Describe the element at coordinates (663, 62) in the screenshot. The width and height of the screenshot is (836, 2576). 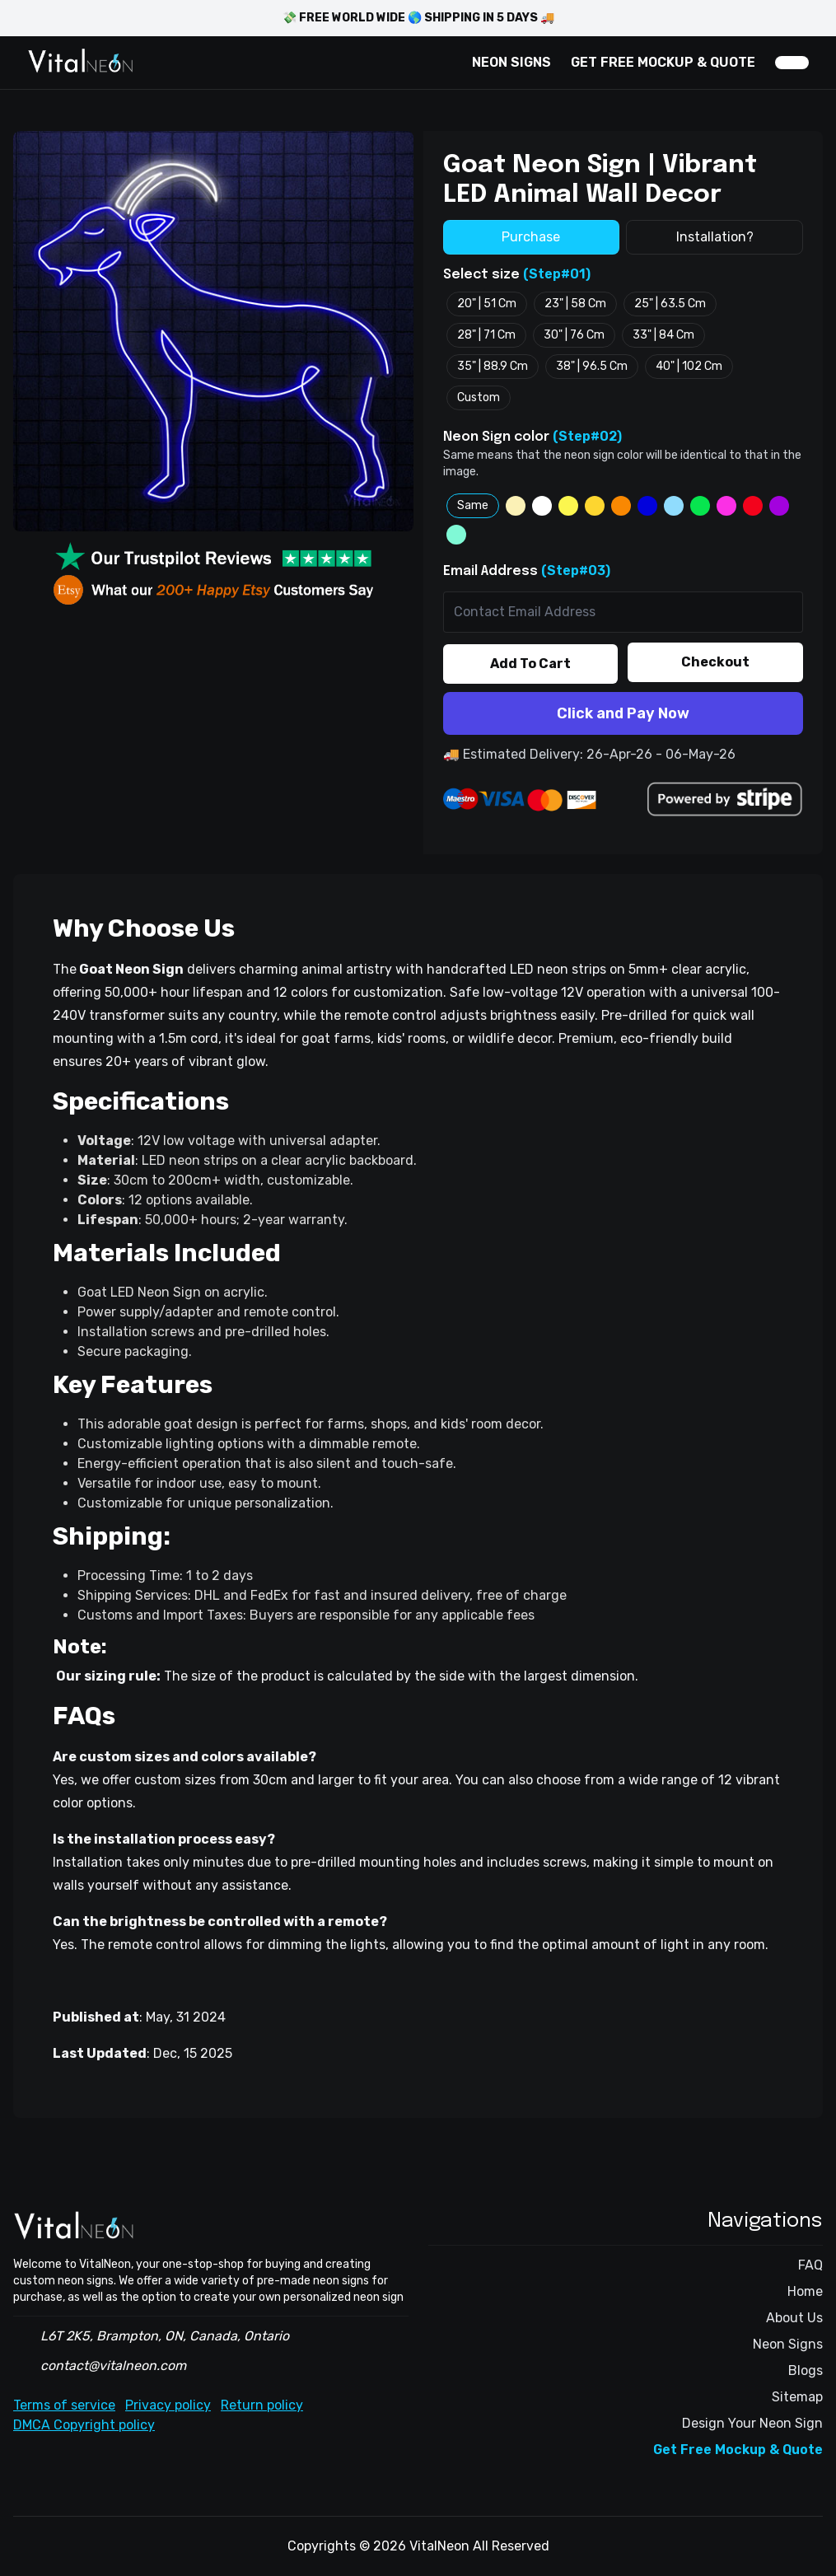
I see `GET FREE MOCKUP & QUOTE` at that location.